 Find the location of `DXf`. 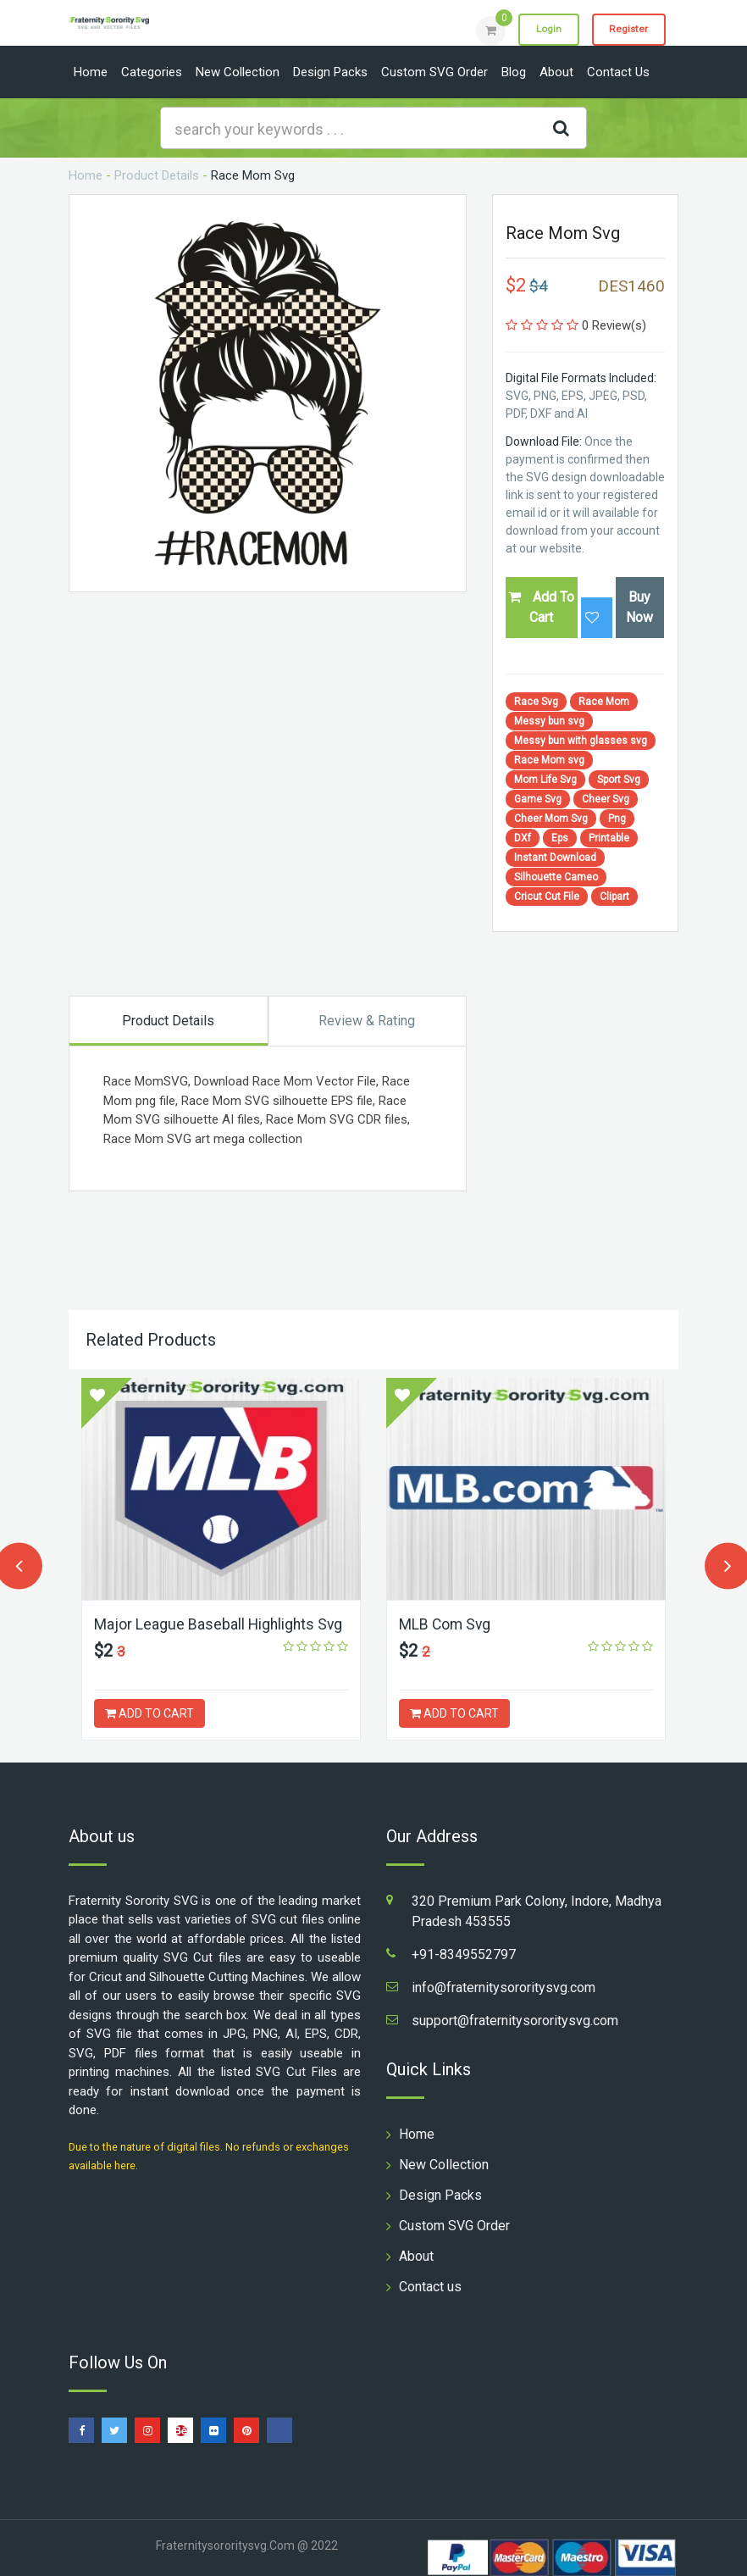

DXf is located at coordinates (522, 838).